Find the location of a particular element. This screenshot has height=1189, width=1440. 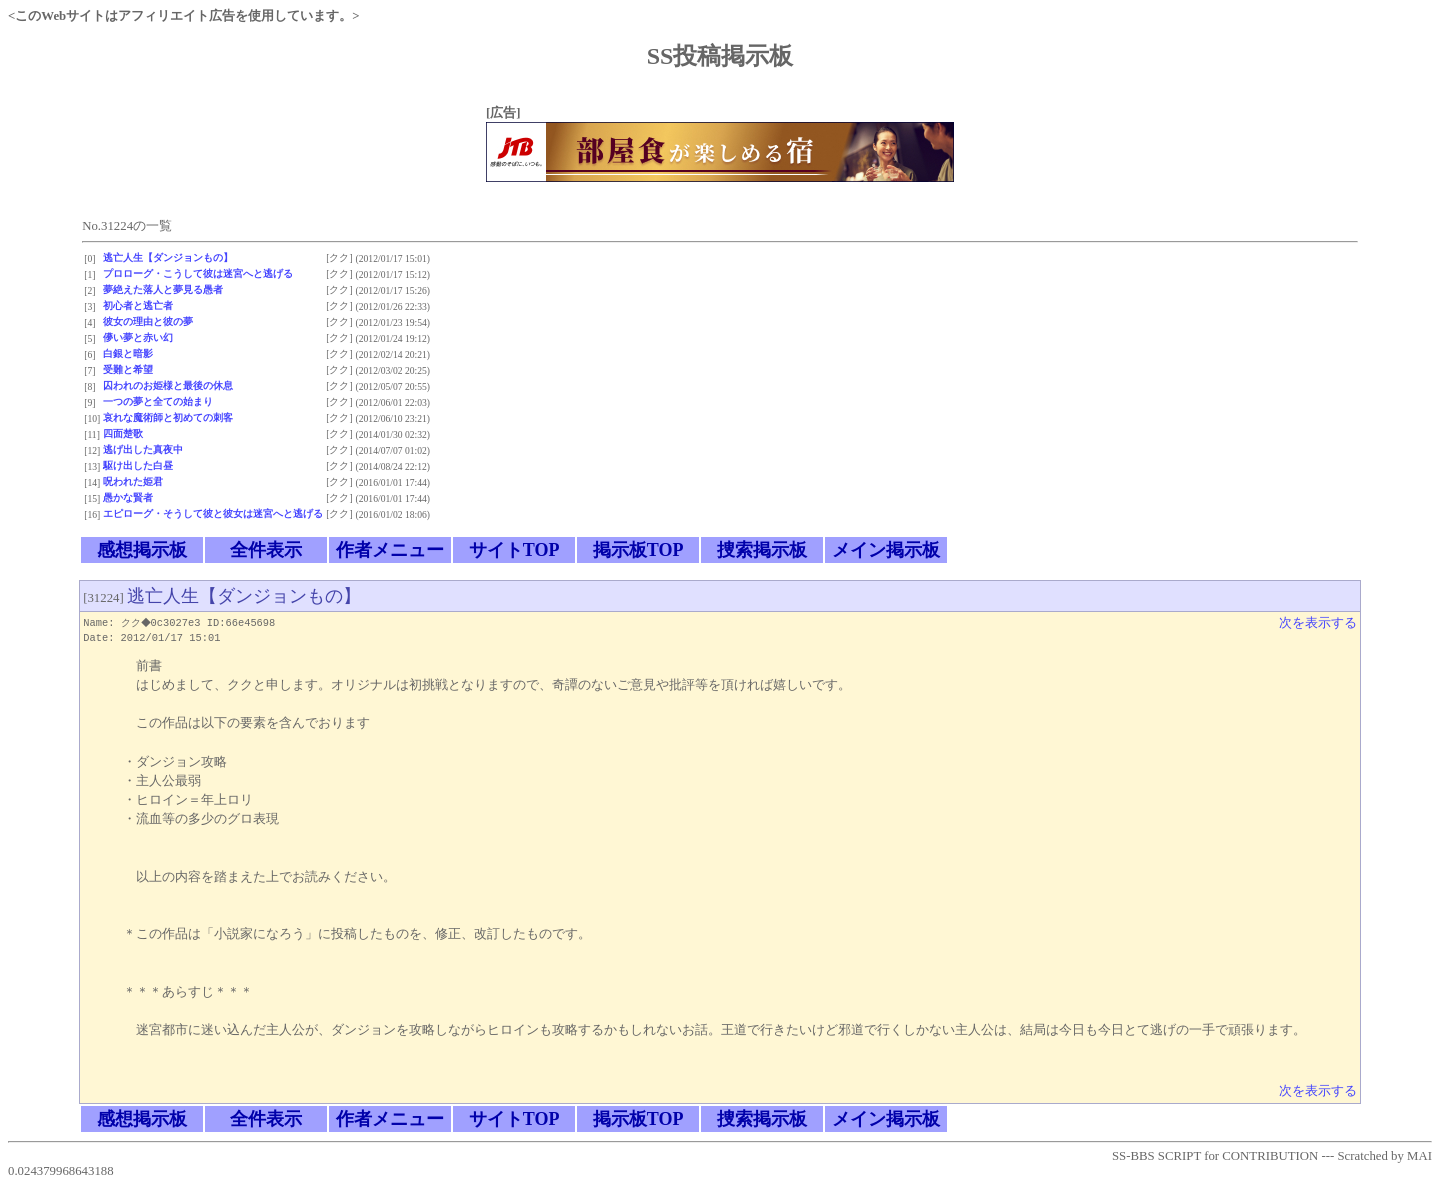

エピローグ・そうして彼と彼女は迷宮へと逃げる is located at coordinates (213, 513).